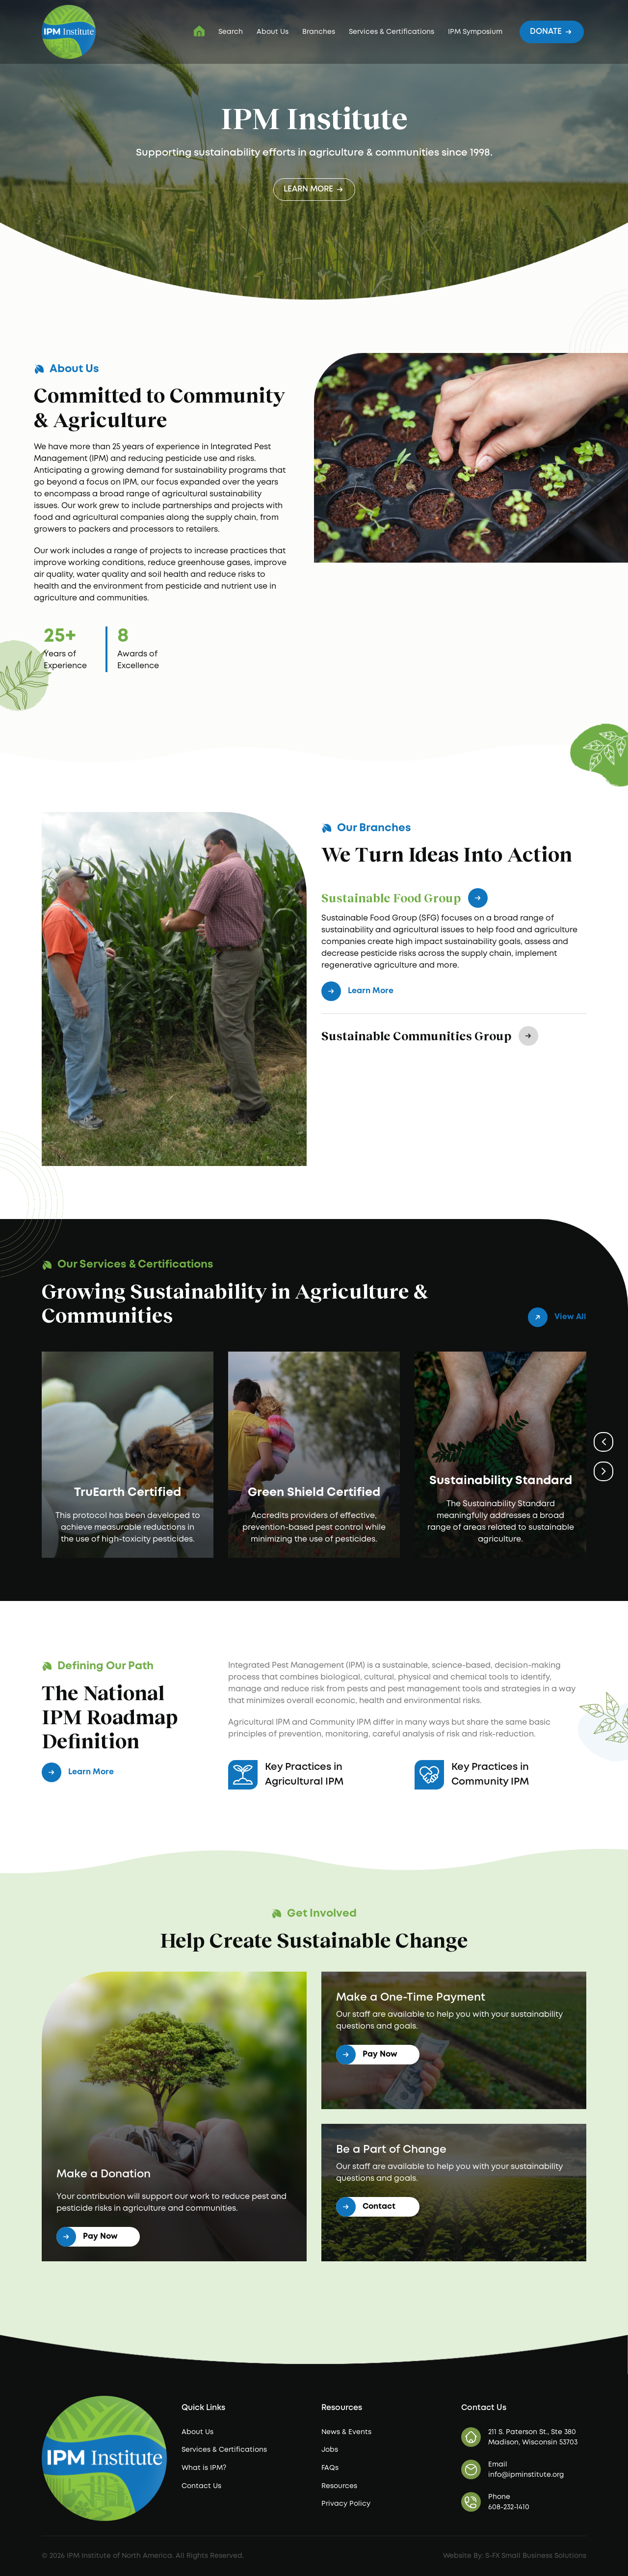 The height and width of the screenshot is (2576, 628). What do you see at coordinates (535, 2556) in the screenshot?
I see `S-FX Small Business Solutions` at bounding box center [535, 2556].